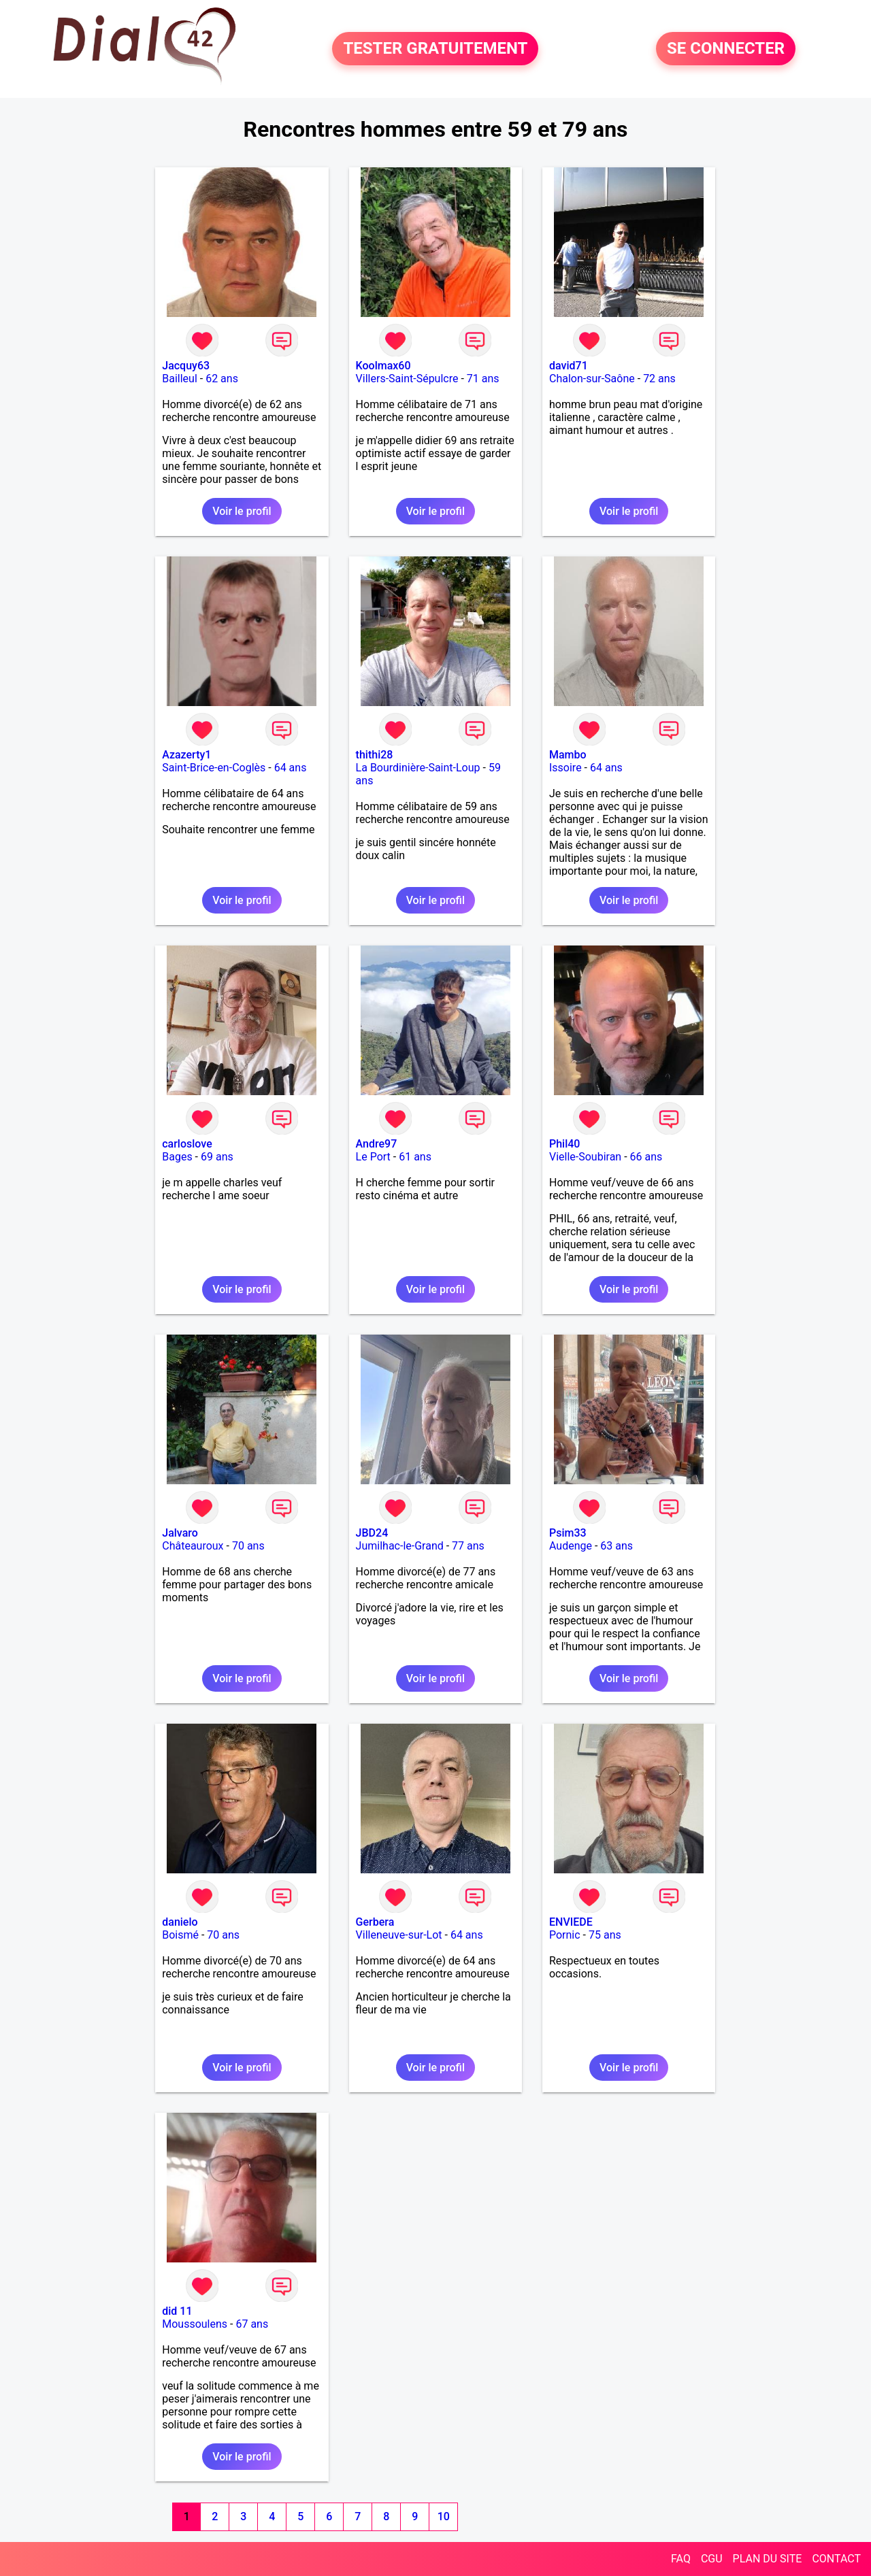 The height and width of the screenshot is (2576, 871). I want to click on PLAN DU SITE, so click(767, 2558).